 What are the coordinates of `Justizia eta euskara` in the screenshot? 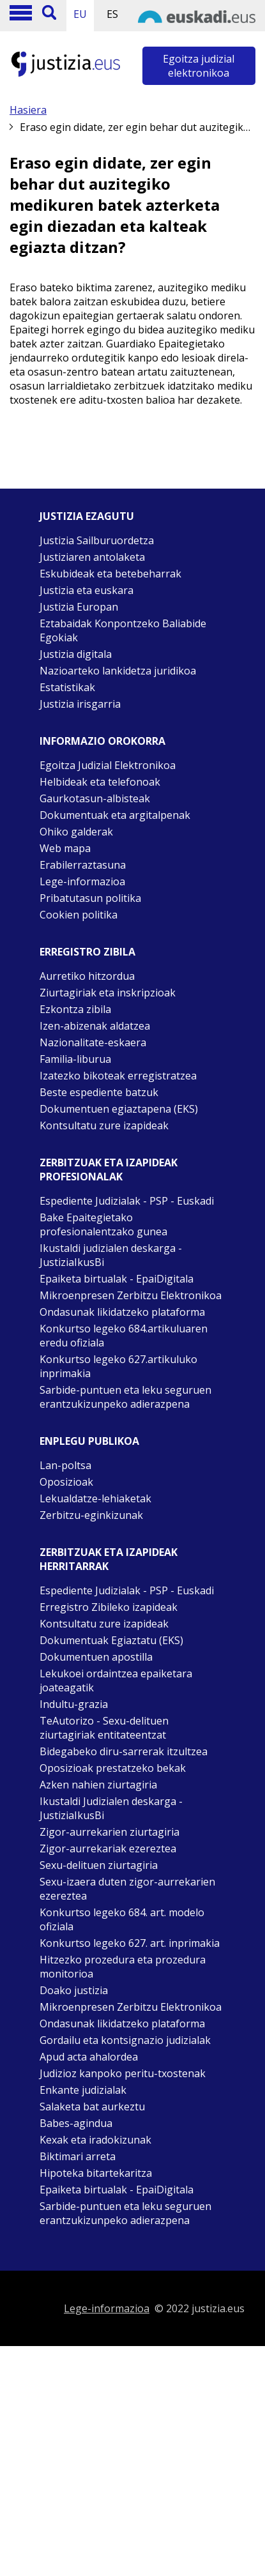 It's located at (86, 590).